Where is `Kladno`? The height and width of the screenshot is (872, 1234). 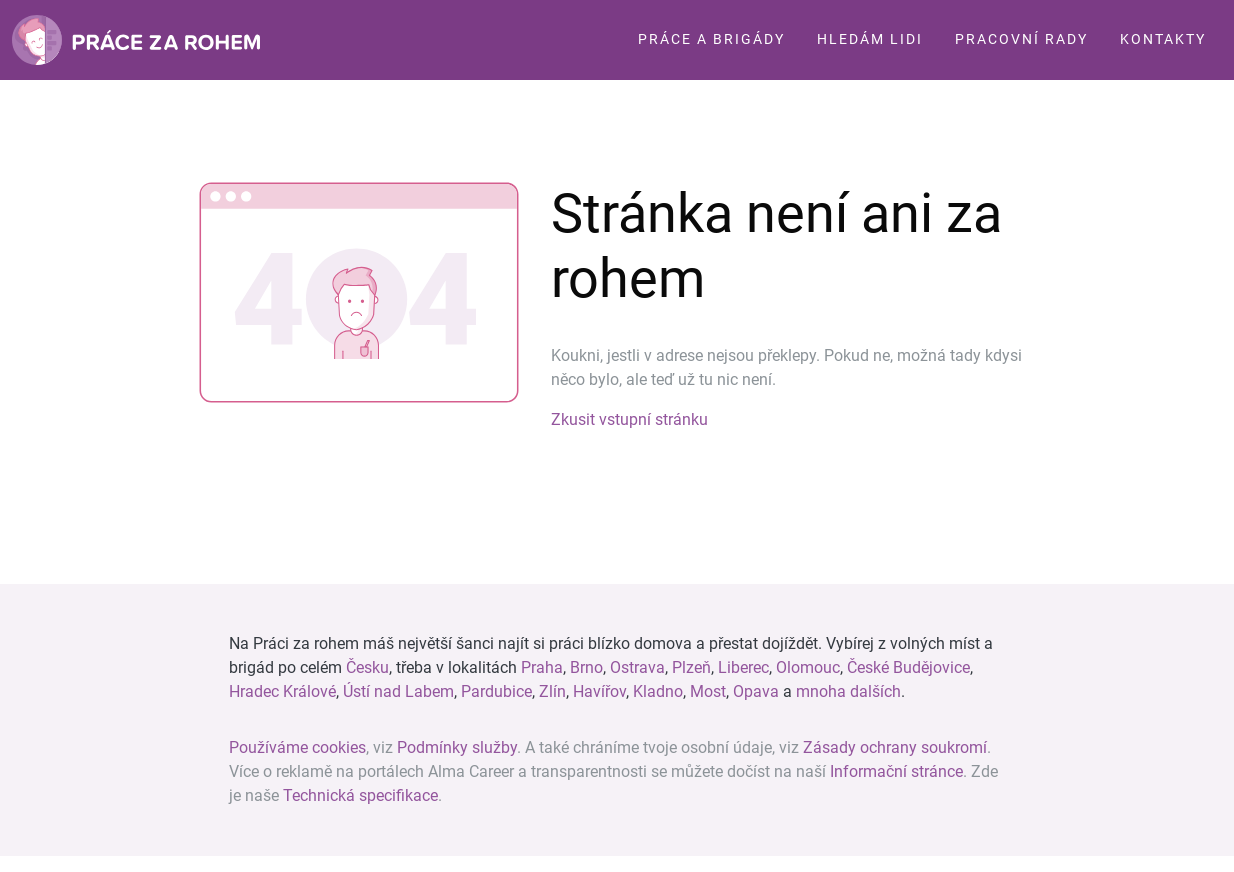 Kladno is located at coordinates (658, 691).